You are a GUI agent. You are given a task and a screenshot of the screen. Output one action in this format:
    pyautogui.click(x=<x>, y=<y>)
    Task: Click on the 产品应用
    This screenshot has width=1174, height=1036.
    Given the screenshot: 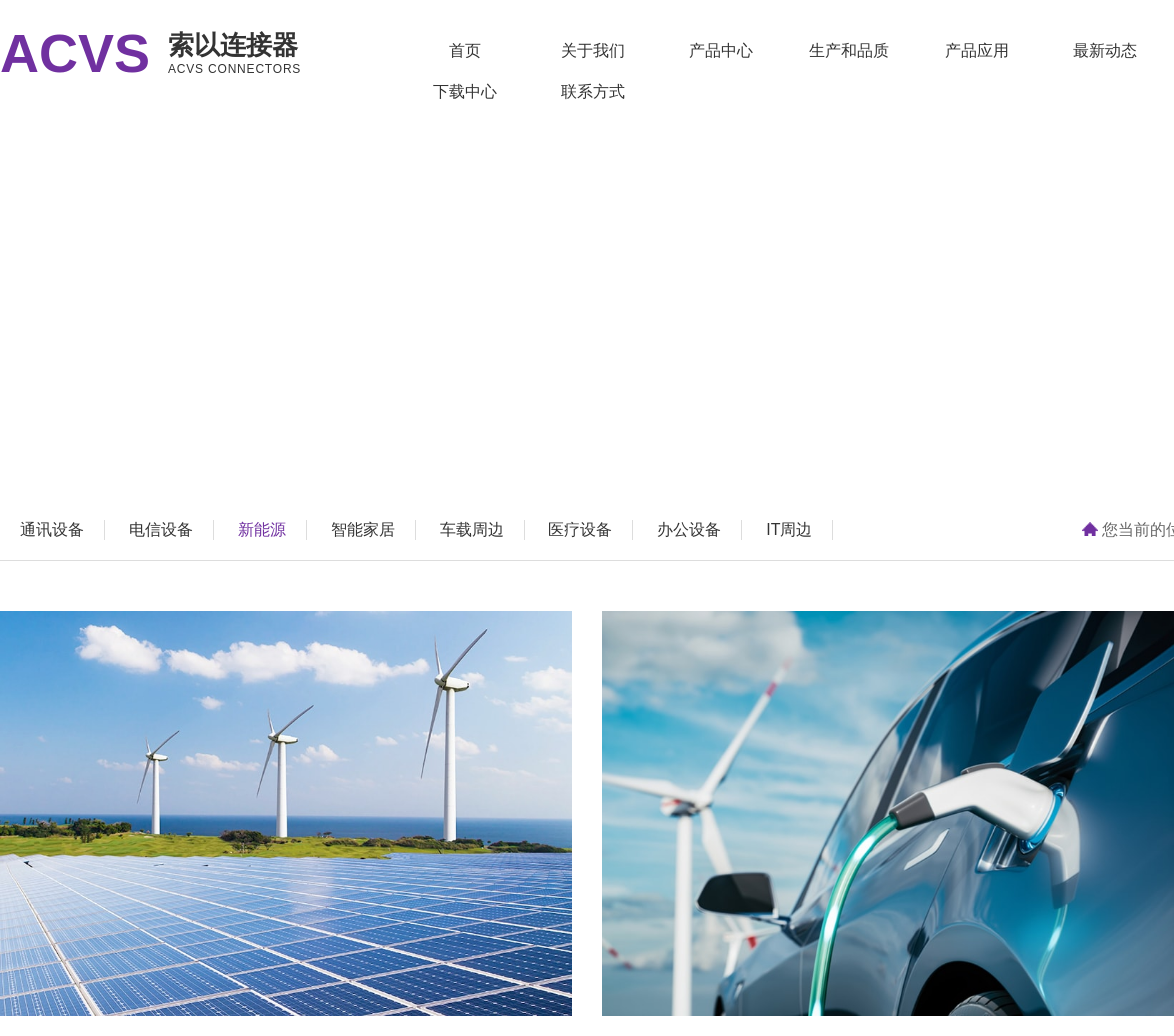 What is the action you would take?
    pyautogui.click(x=977, y=50)
    